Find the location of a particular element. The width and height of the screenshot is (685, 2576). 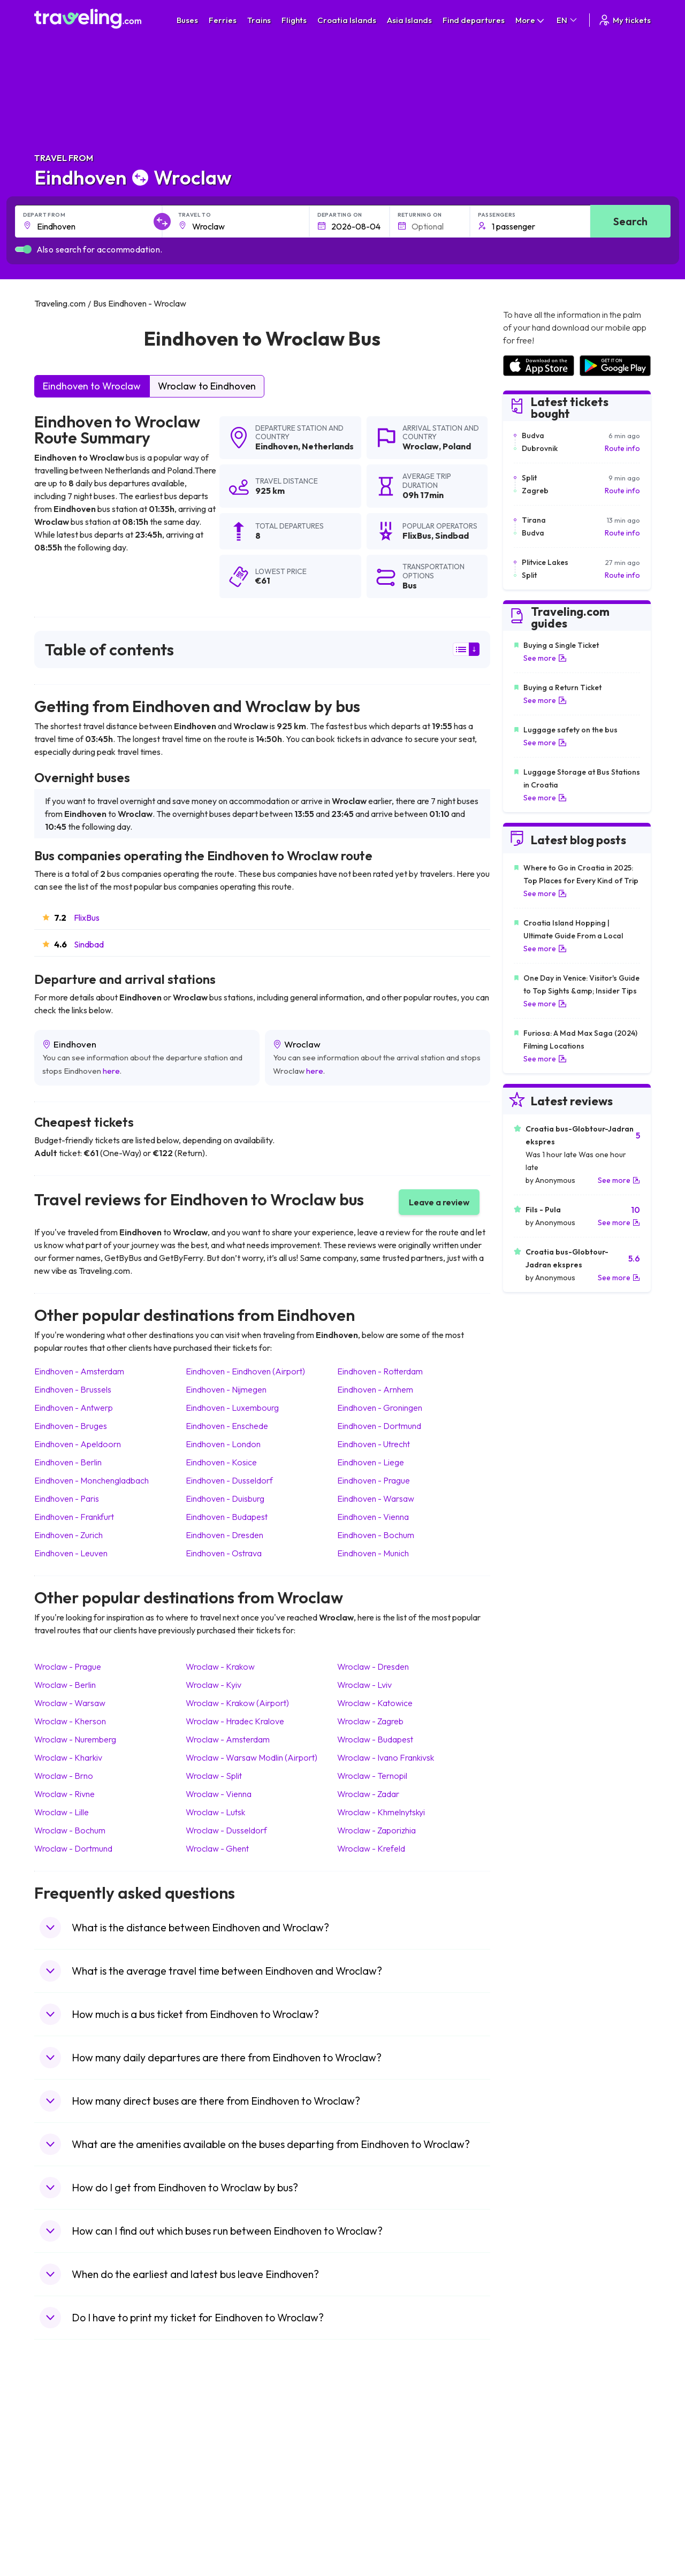

Wroclaw Dusseldorf is located at coordinates (226, 1830).